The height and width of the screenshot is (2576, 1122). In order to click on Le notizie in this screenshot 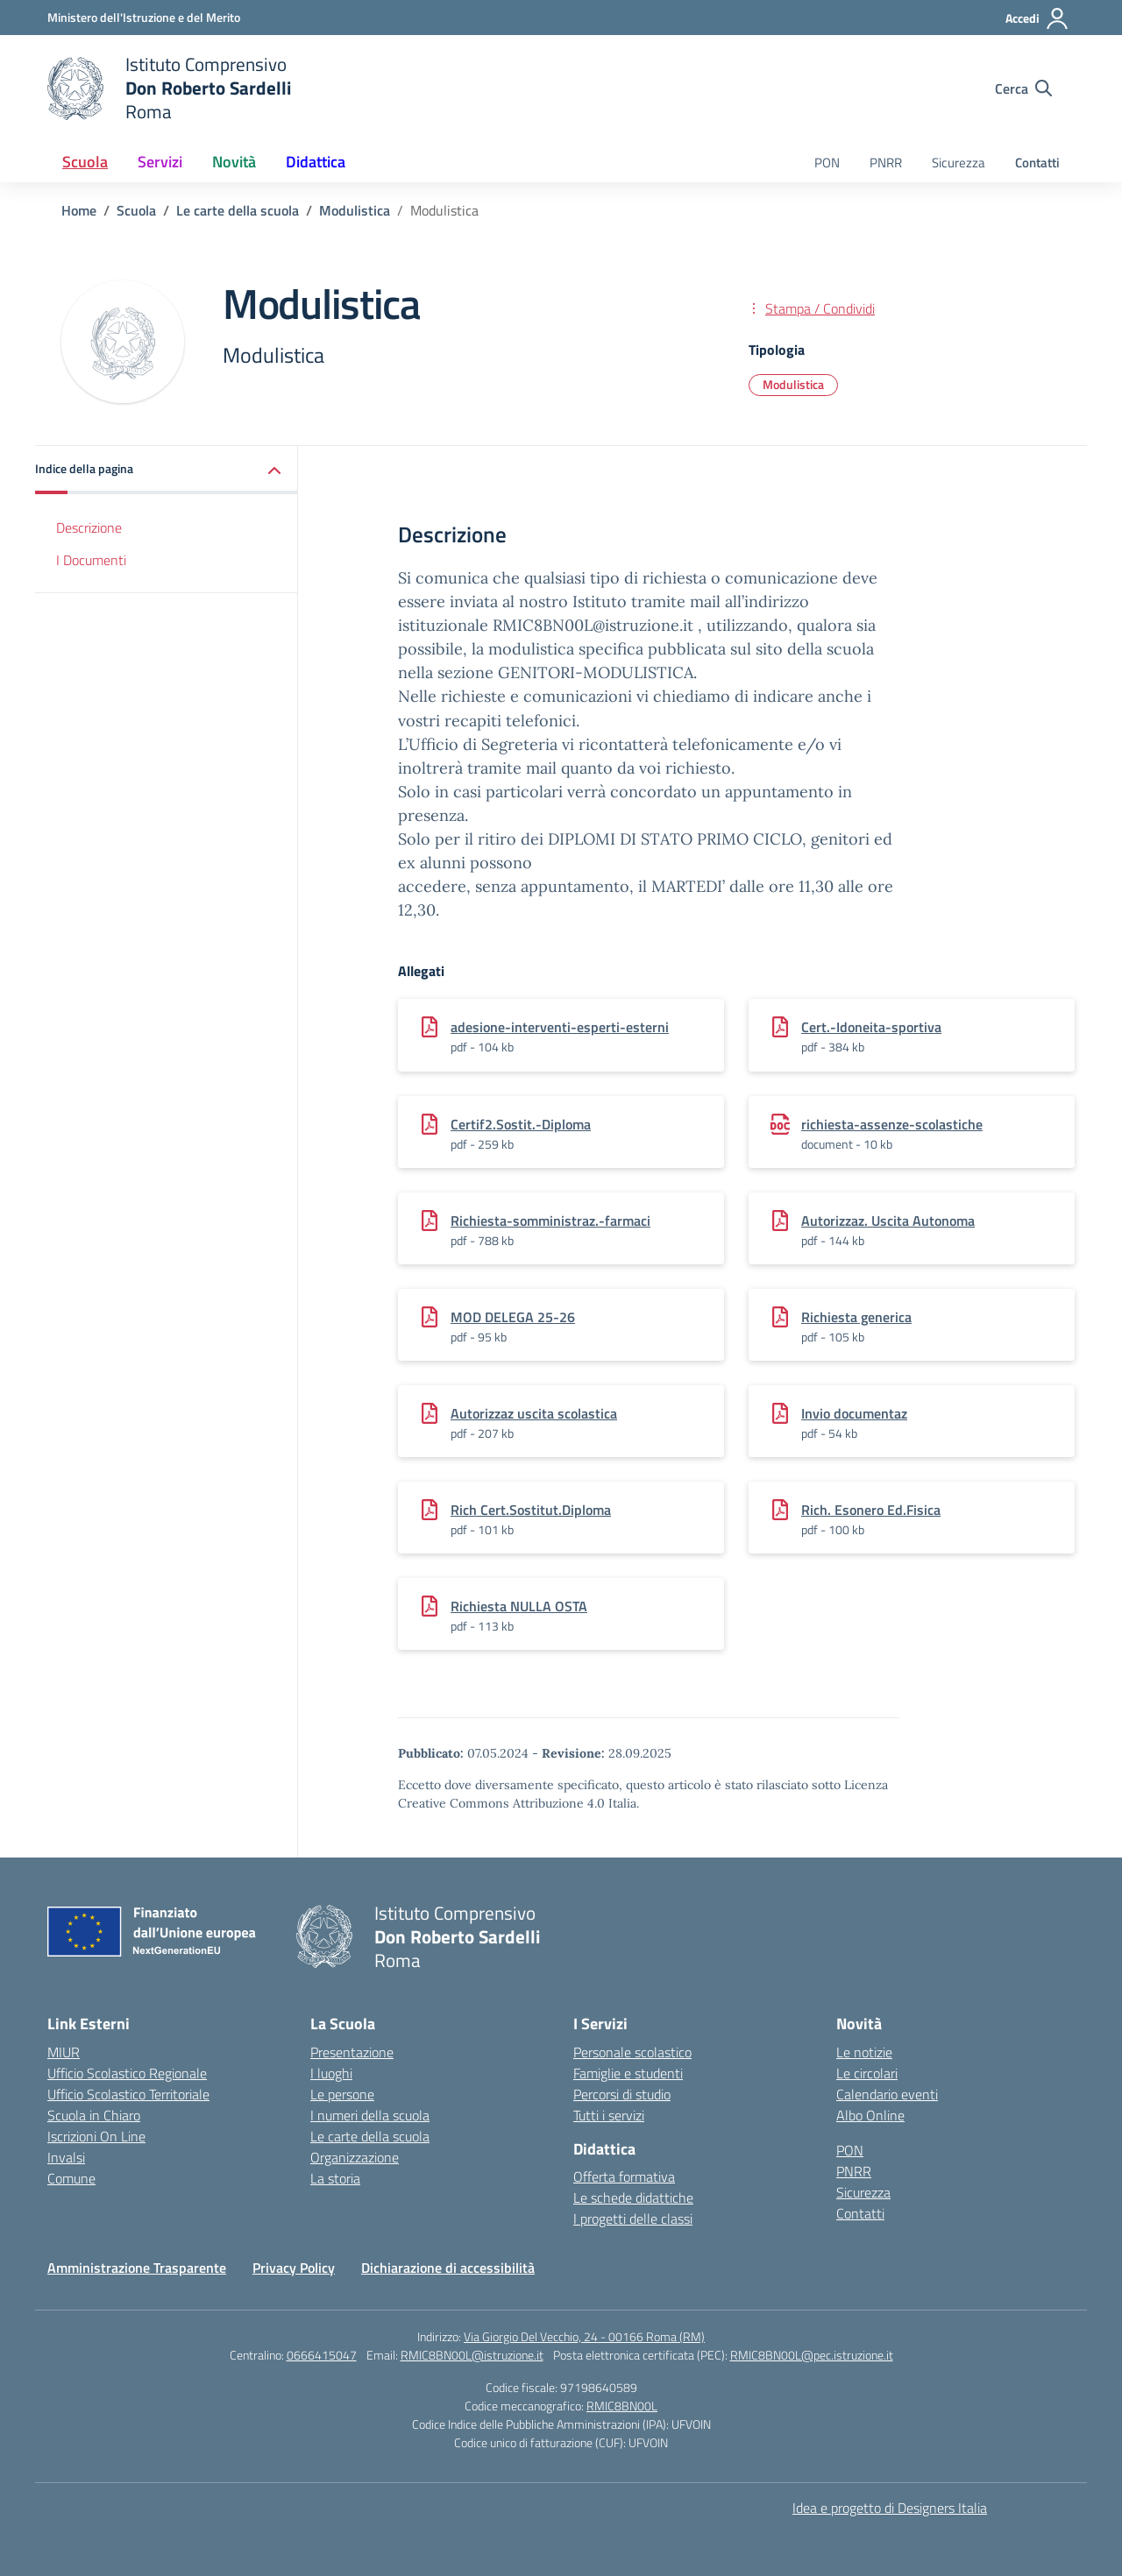, I will do `click(864, 2052)`.